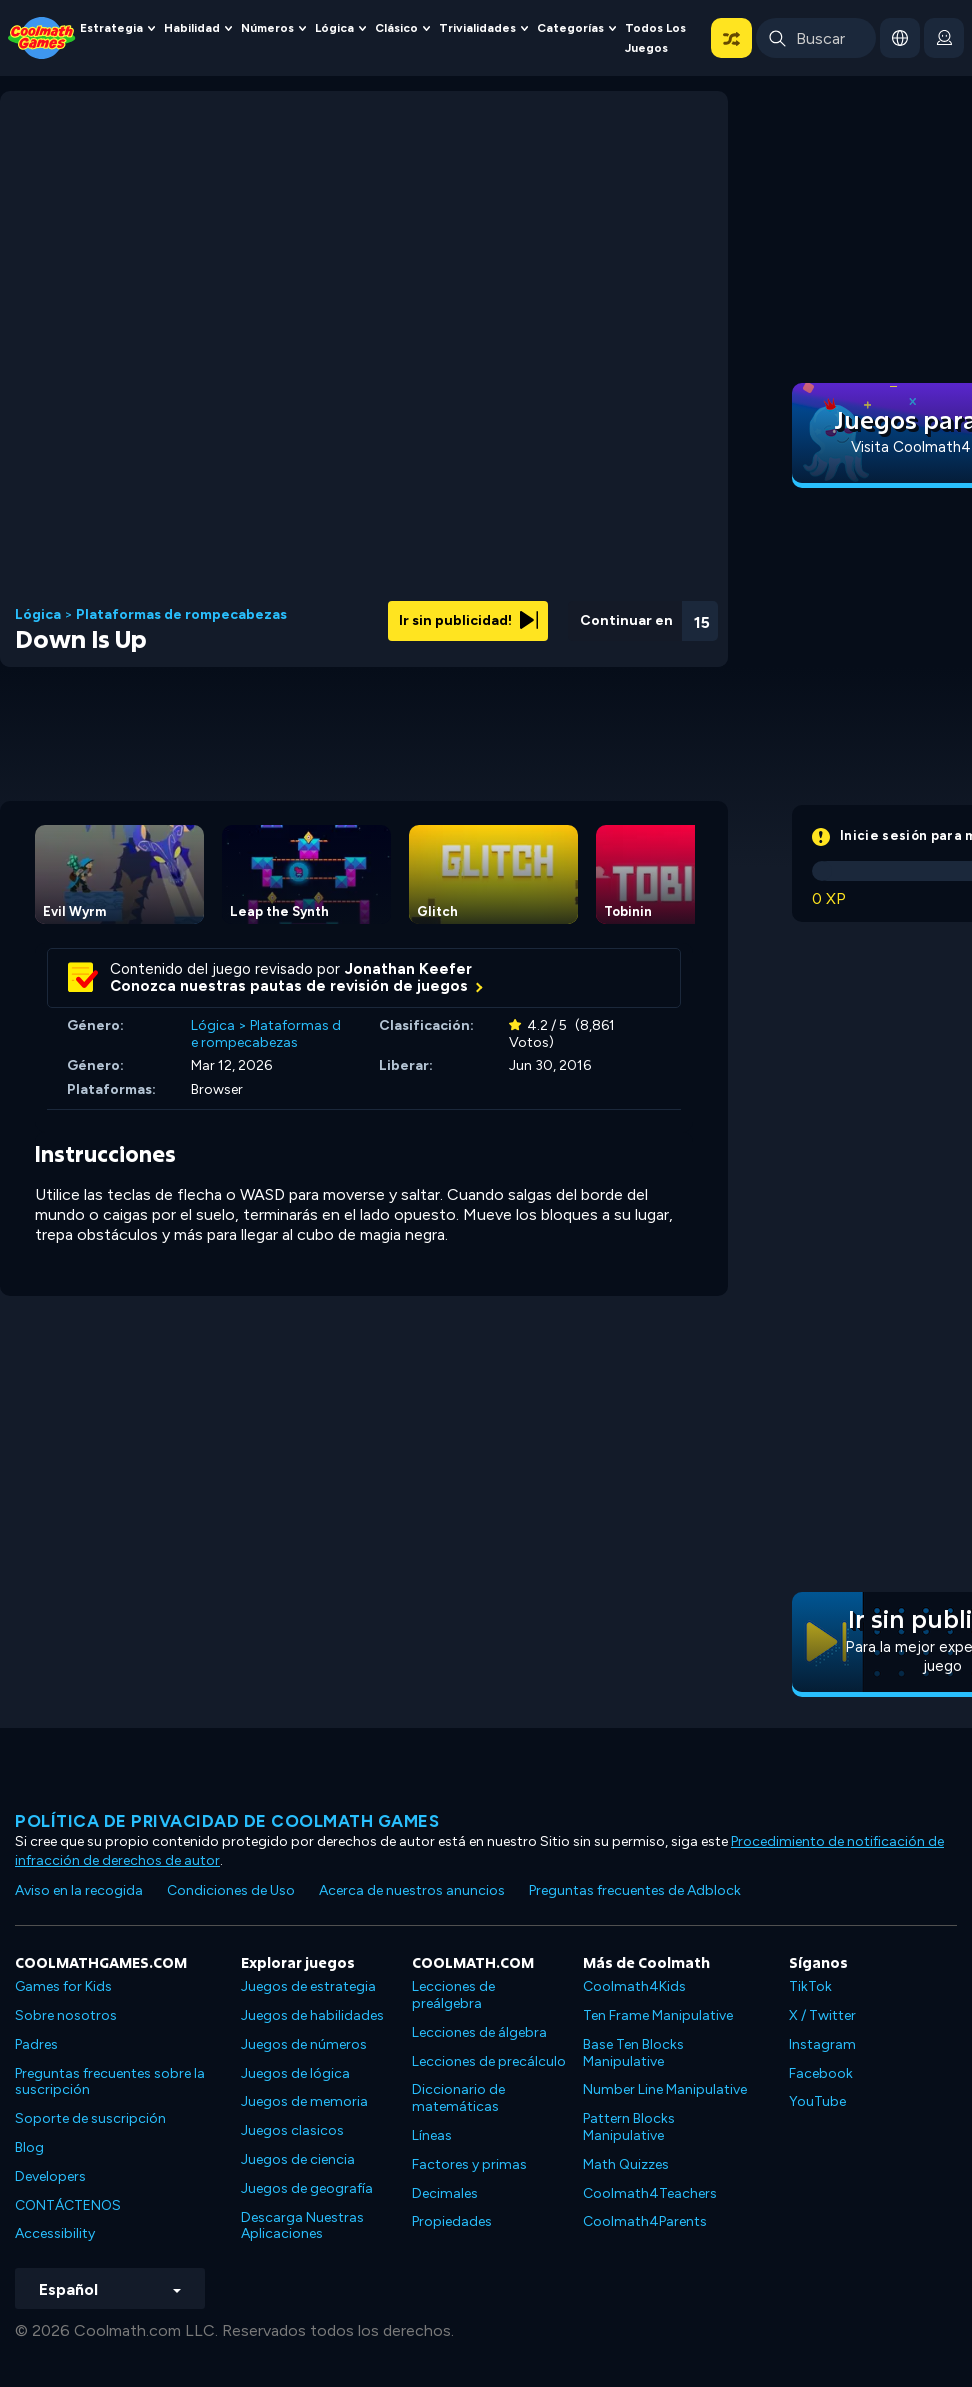  Describe the element at coordinates (626, 2164) in the screenshot. I see `Math Quizzes` at that location.